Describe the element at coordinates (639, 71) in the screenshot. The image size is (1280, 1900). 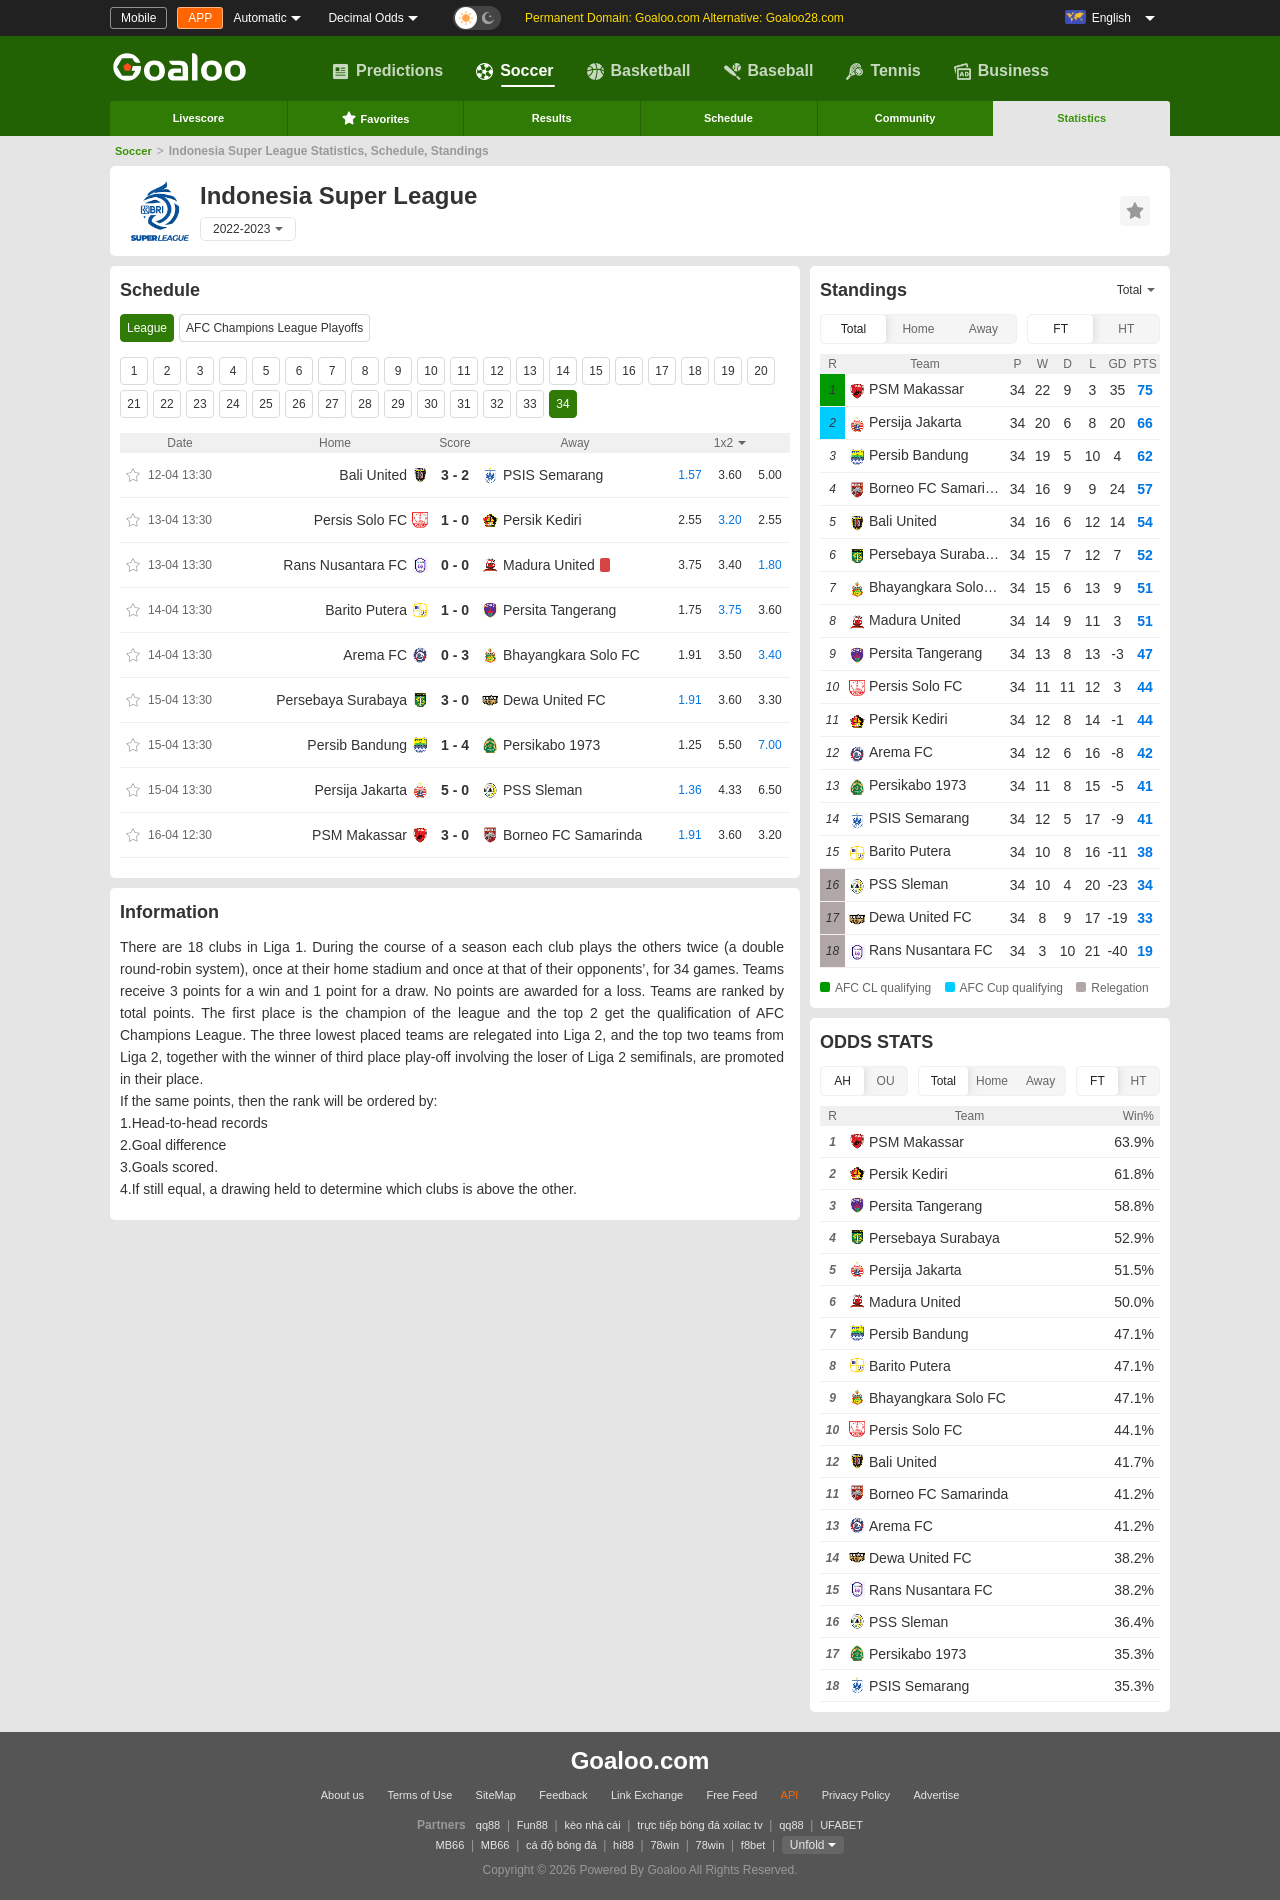
I see `Basketball` at that location.